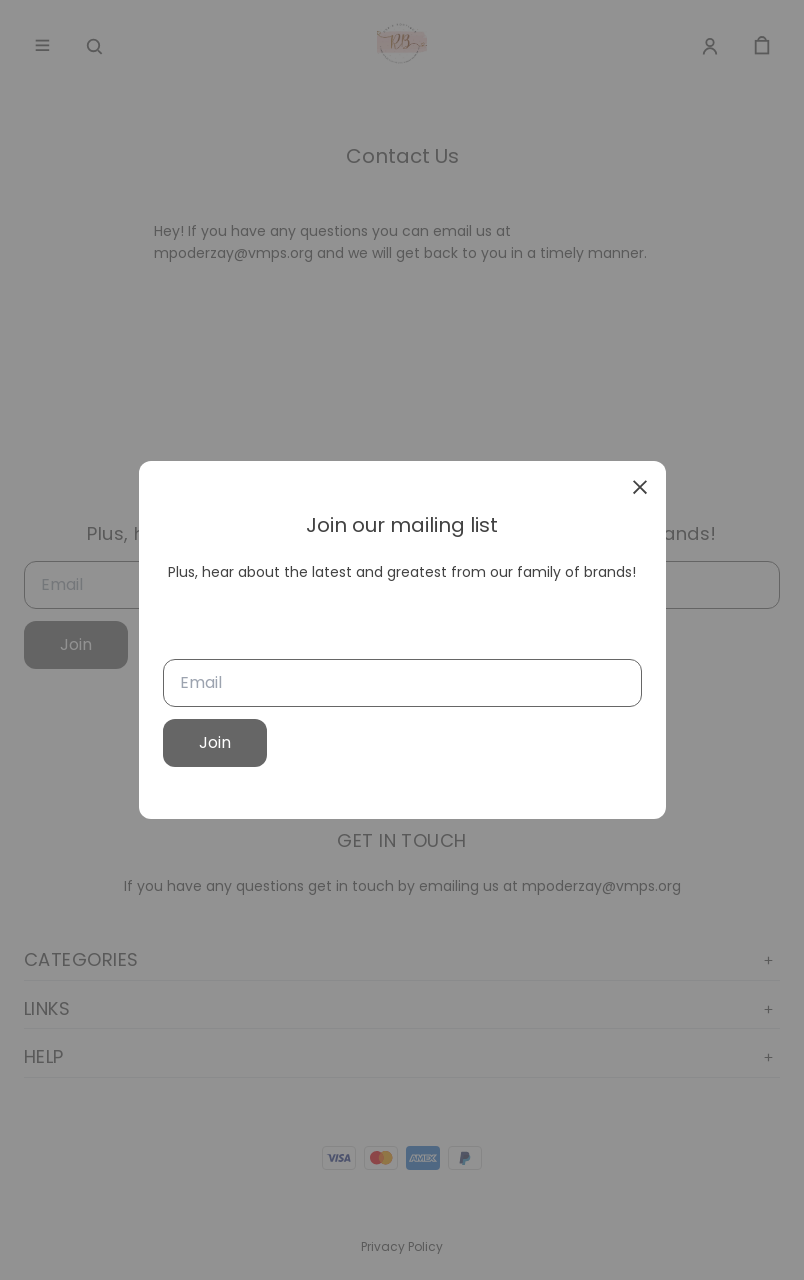  What do you see at coordinates (215, 742) in the screenshot?
I see `Join` at bounding box center [215, 742].